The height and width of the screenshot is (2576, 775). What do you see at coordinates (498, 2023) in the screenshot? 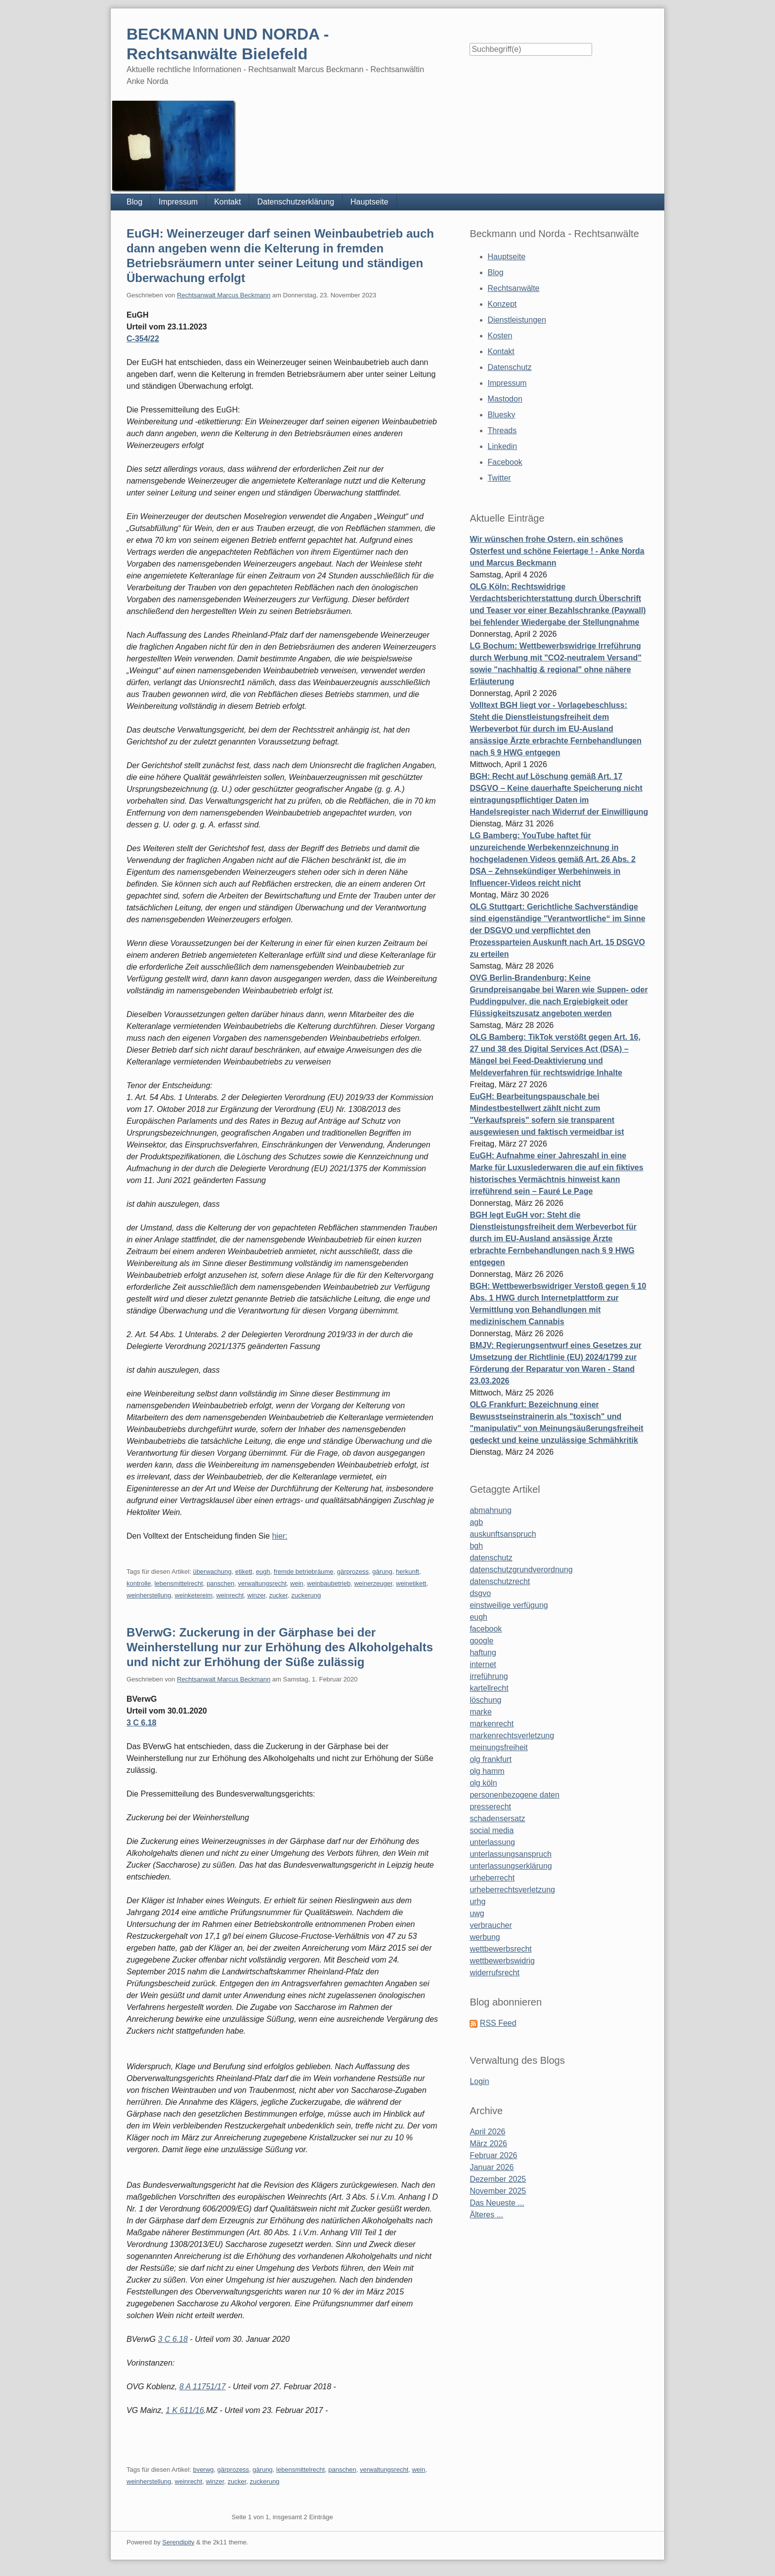
I see `RSS Feed` at bounding box center [498, 2023].